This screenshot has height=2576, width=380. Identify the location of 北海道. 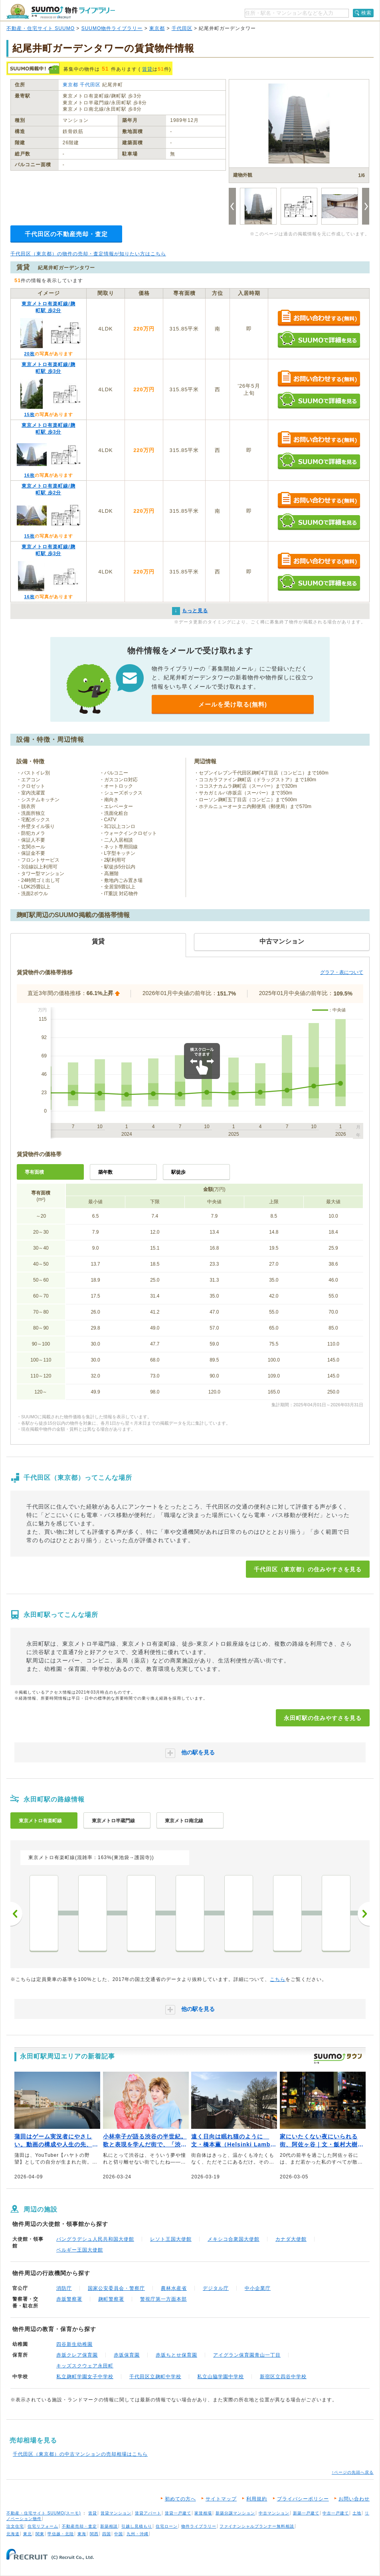
(13, 2534).